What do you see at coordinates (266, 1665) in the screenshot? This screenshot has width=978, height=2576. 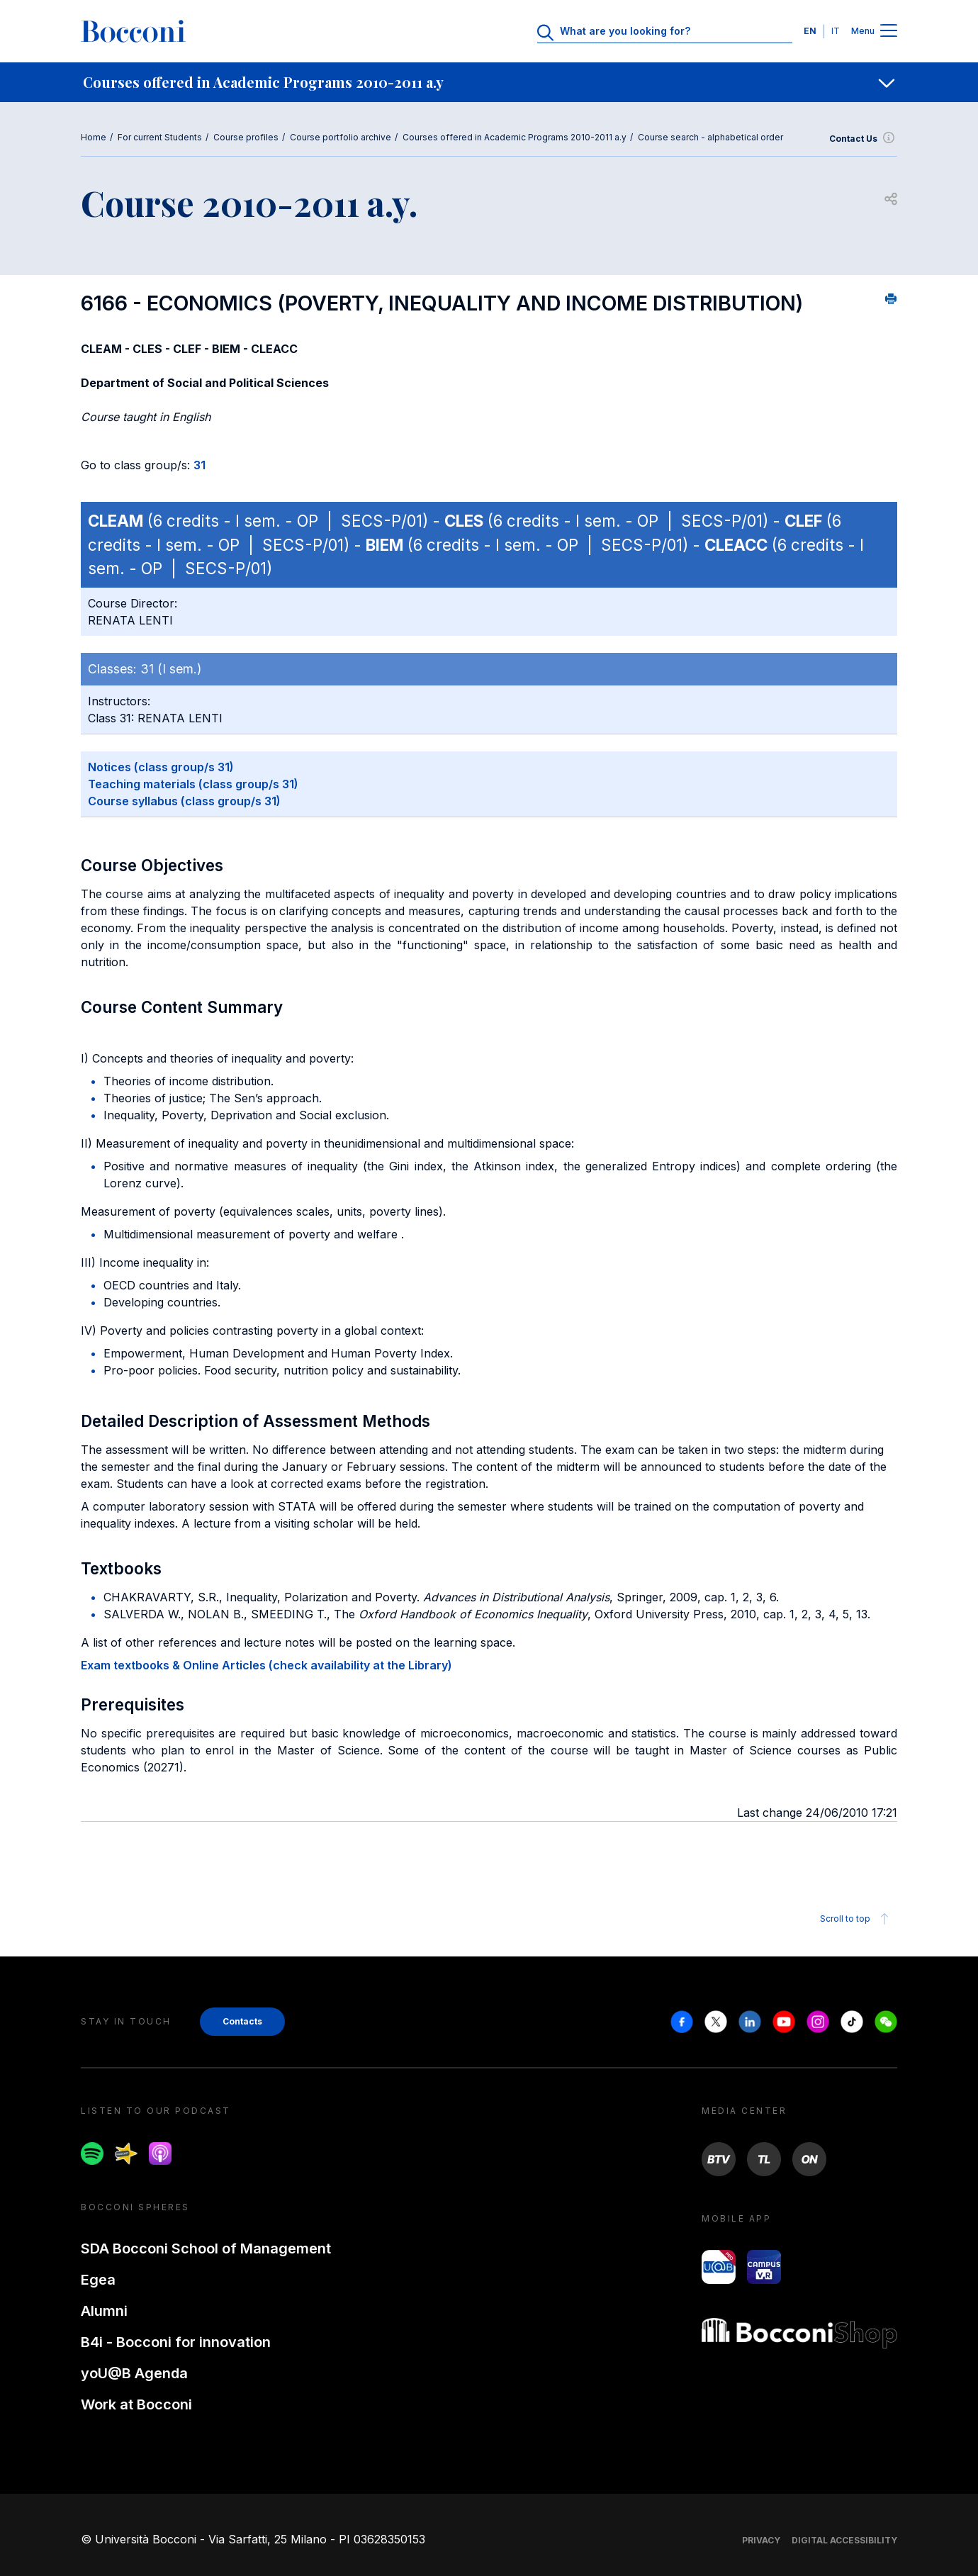 I see `Exam textbooks & Online Articles (check availability at the Library)` at bounding box center [266, 1665].